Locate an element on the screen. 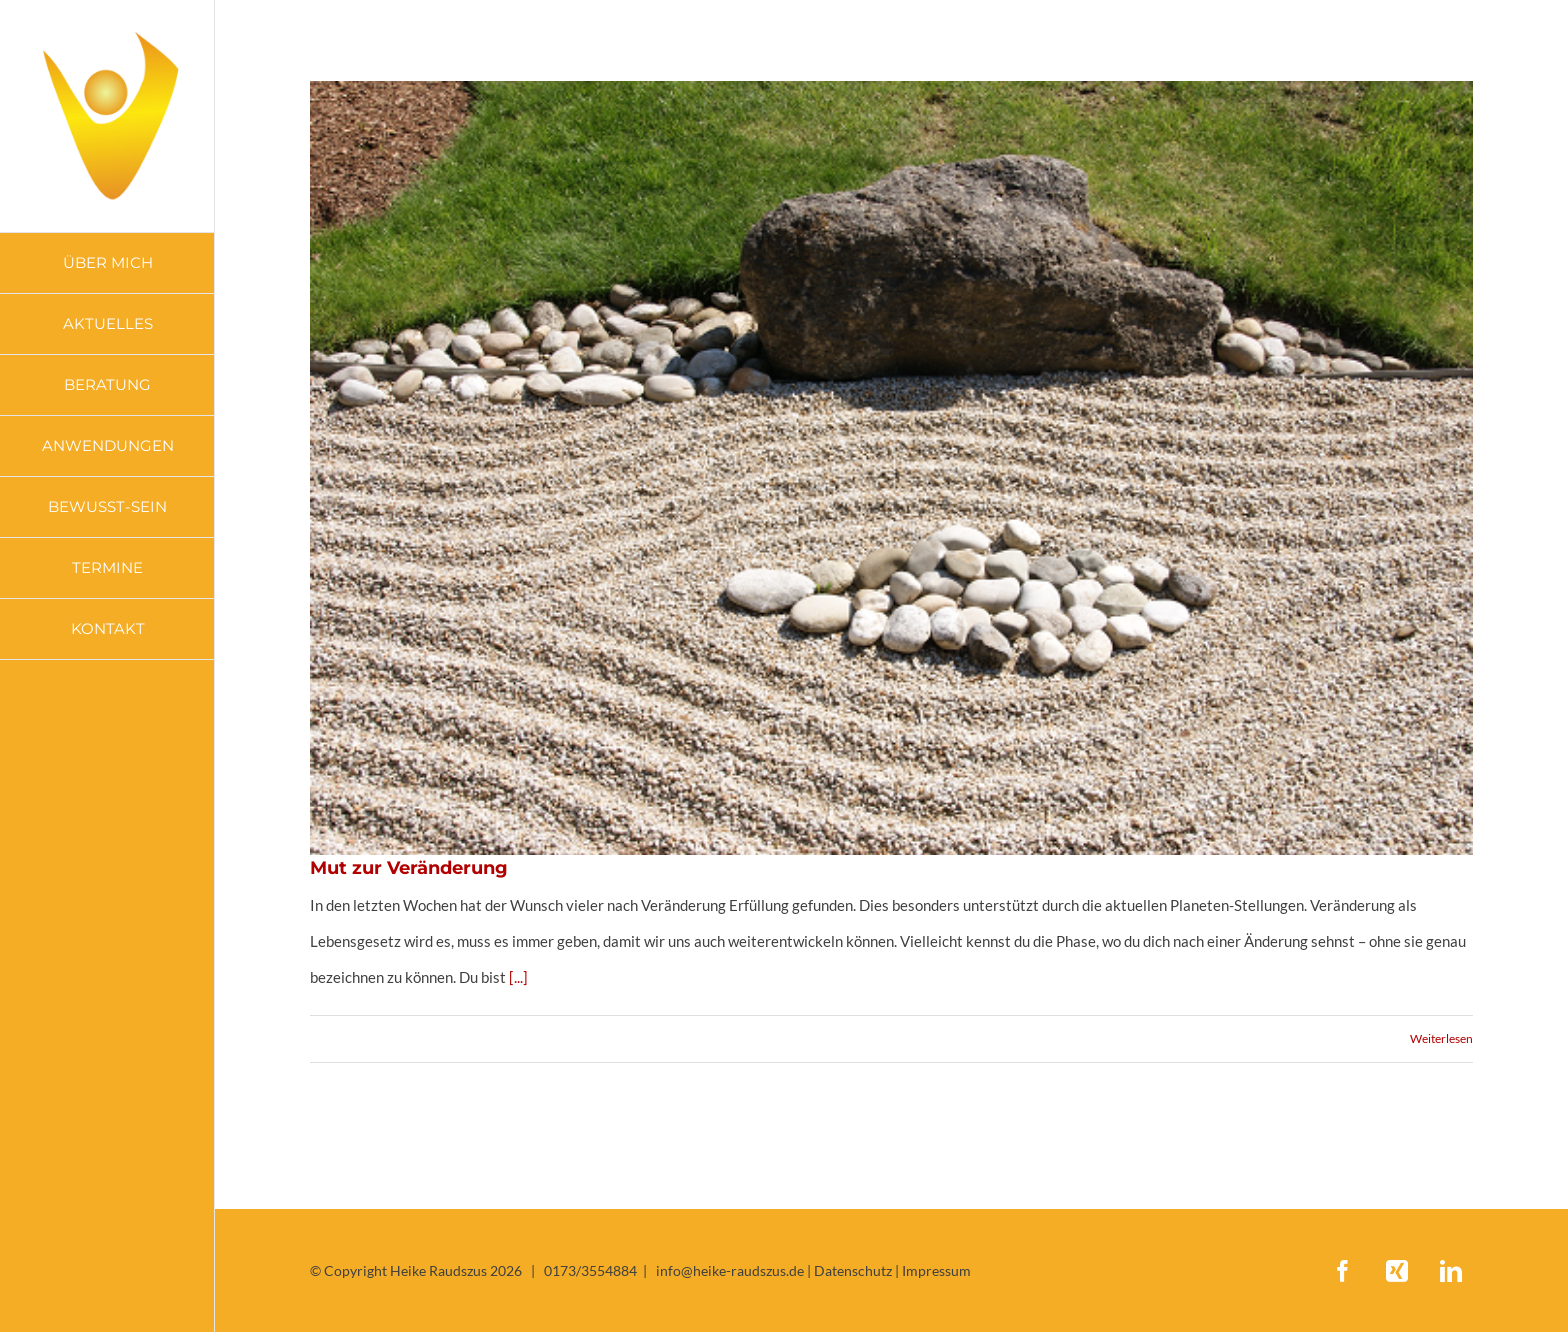  Mut zur Veränderung is located at coordinates (409, 868).